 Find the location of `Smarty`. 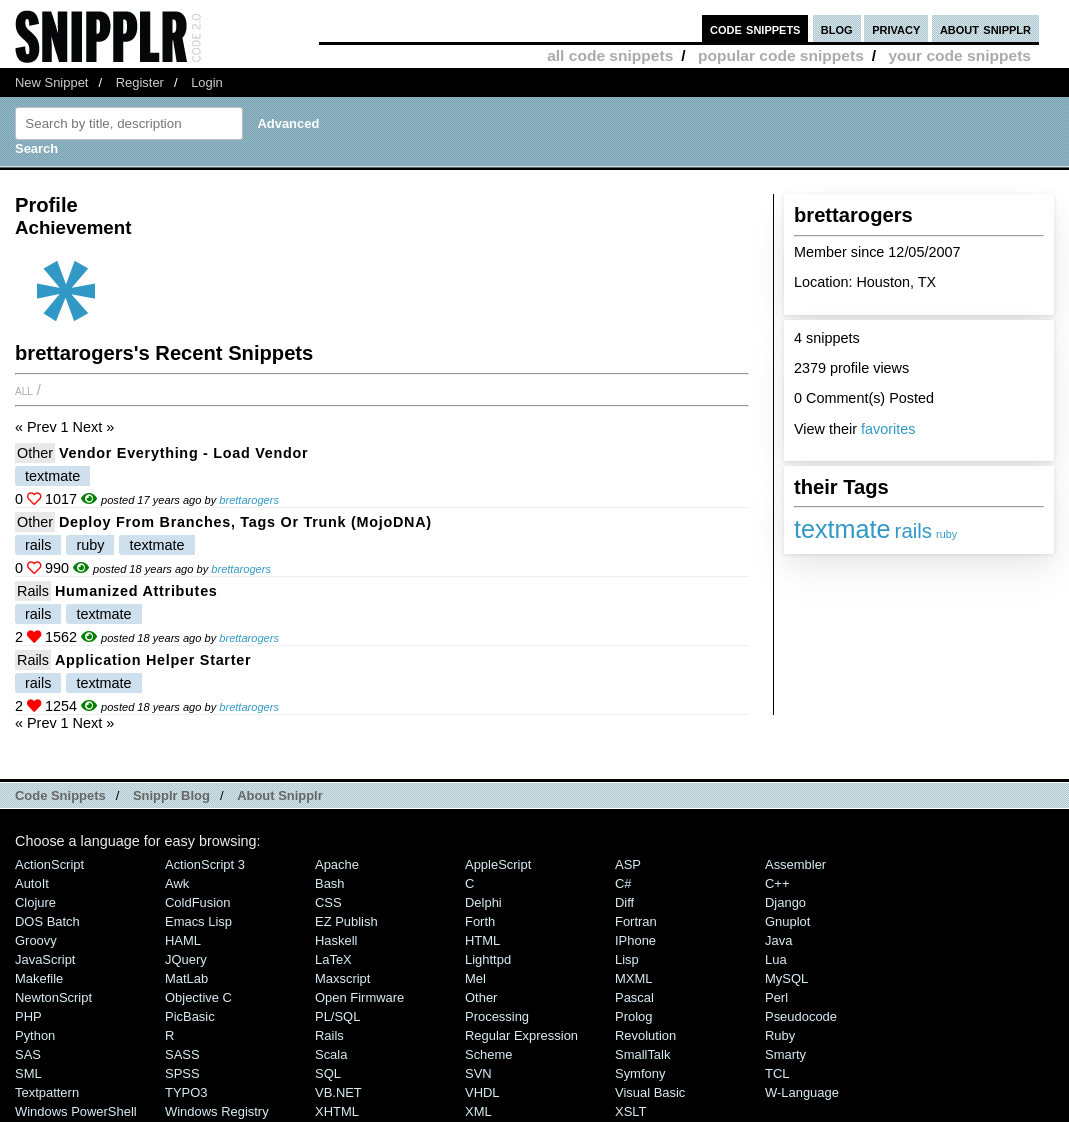

Smarty is located at coordinates (785, 1054).